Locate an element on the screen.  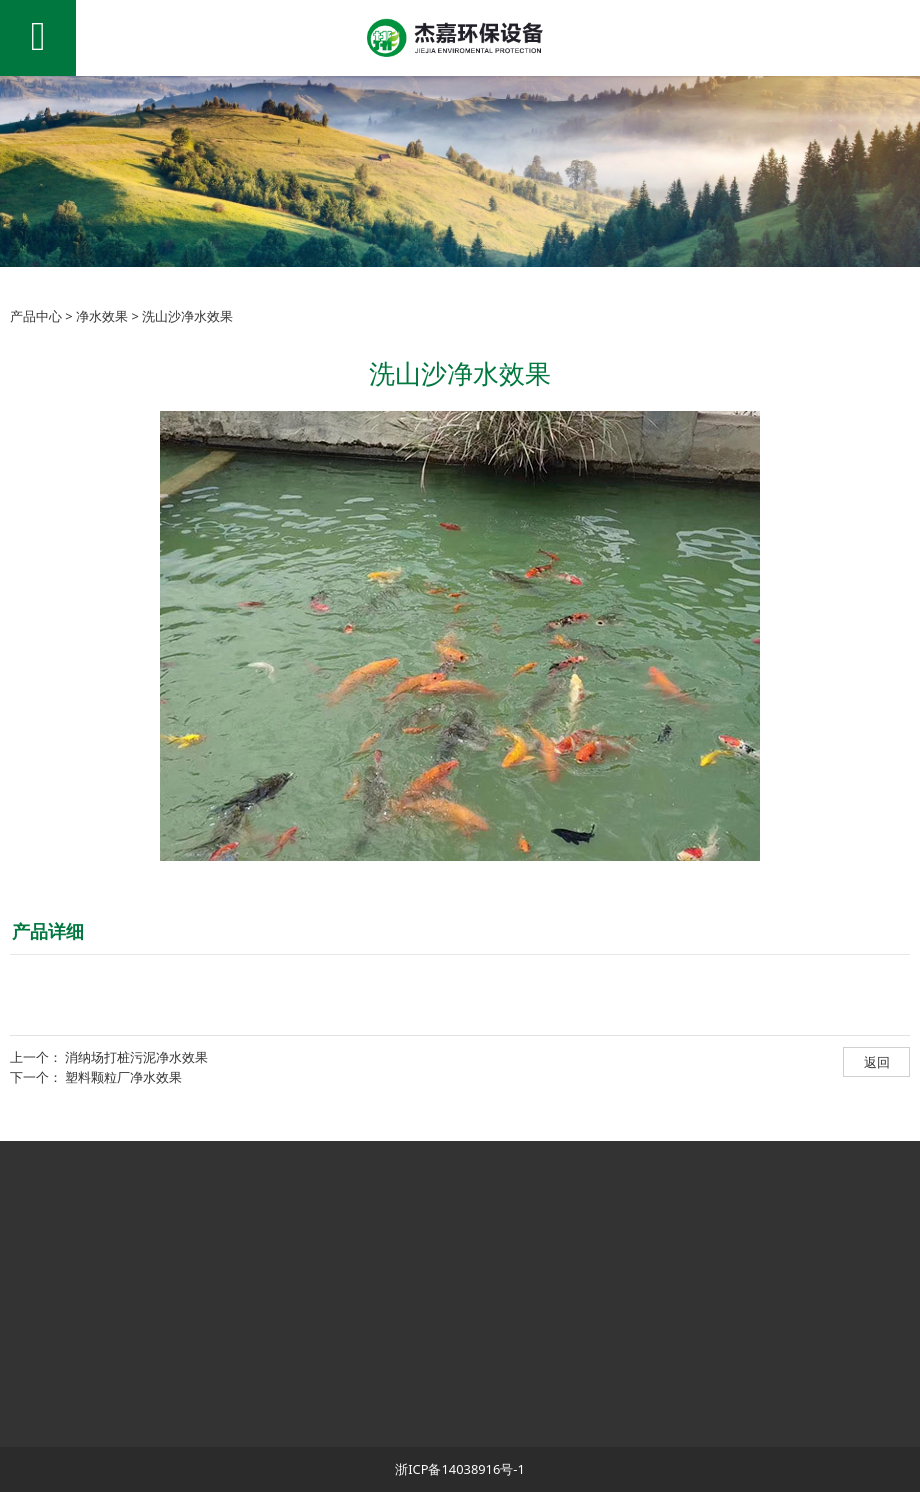
塑料颗粒厂净水效果 is located at coordinates (123, 1077).